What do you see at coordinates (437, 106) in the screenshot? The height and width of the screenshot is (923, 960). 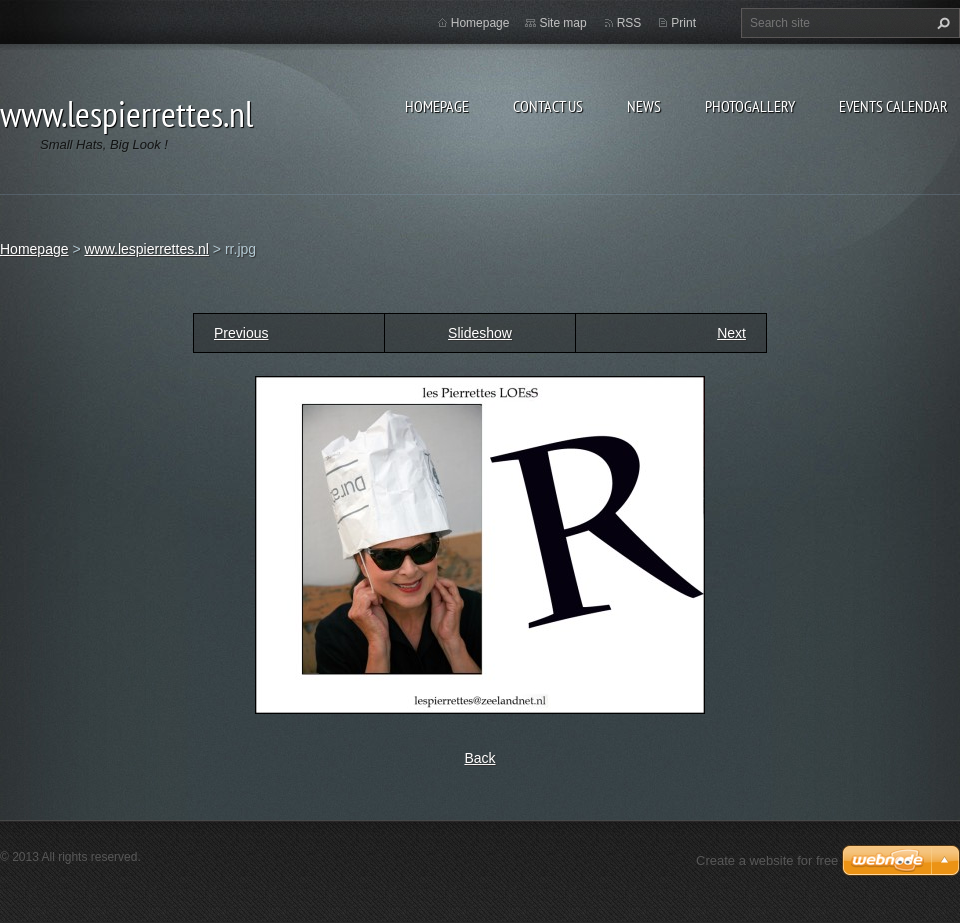 I see `Homepage` at bounding box center [437, 106].